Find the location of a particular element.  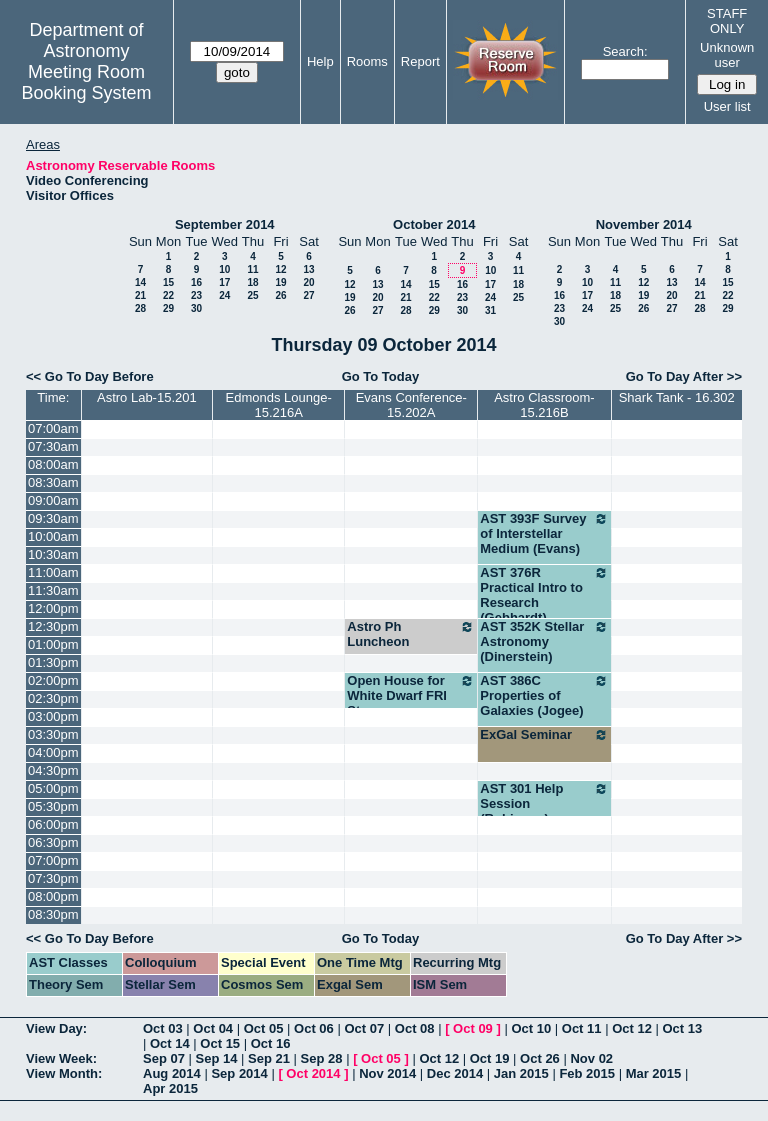

AST 352K Stellar Astronomy (Dinerstein) is located at coordinates (544, 641).